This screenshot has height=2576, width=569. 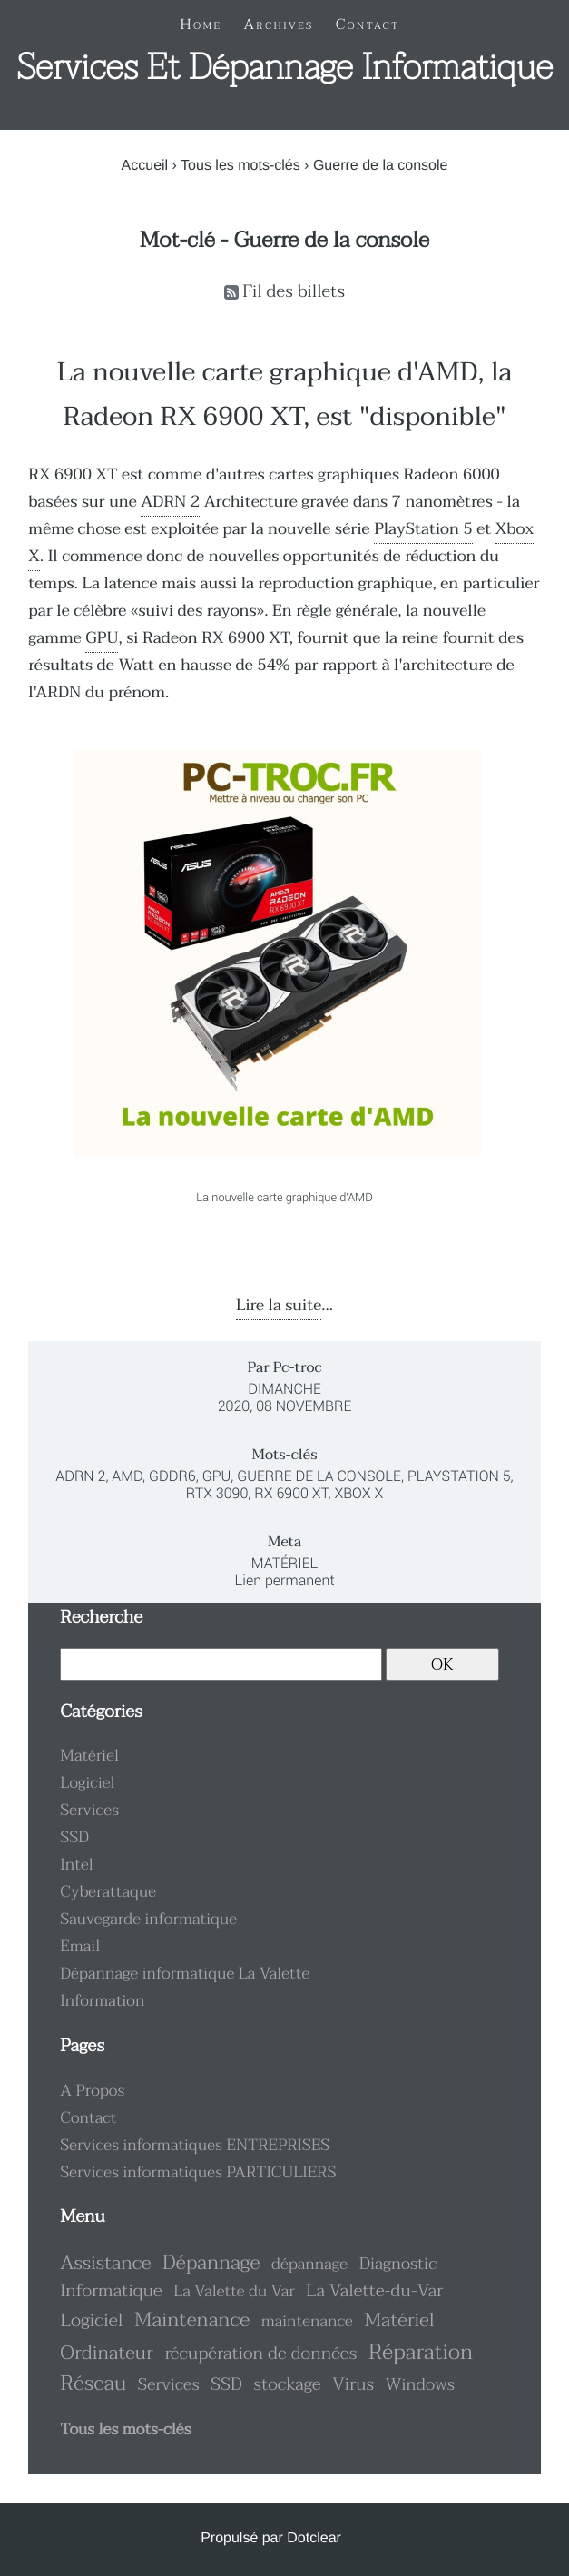 What do you see at coordinates (198, 2172) in the screenshot?
I see `Services informatiques PARTICULIERS` at bounding box center [198, 2172].